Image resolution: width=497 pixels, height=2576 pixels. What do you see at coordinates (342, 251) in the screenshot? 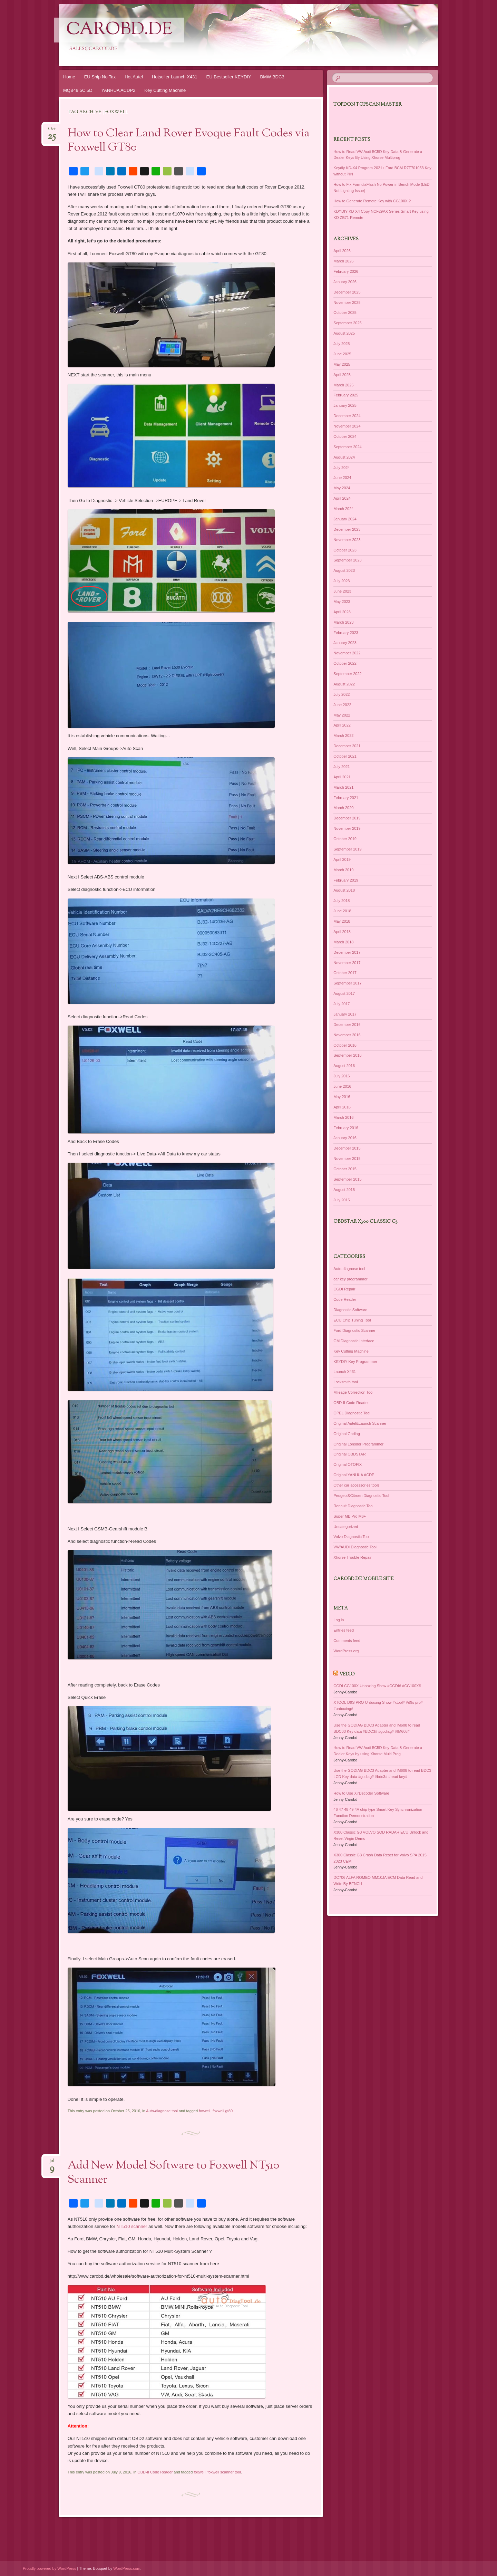
I see `April 2026` at bounding box center [342, 251].